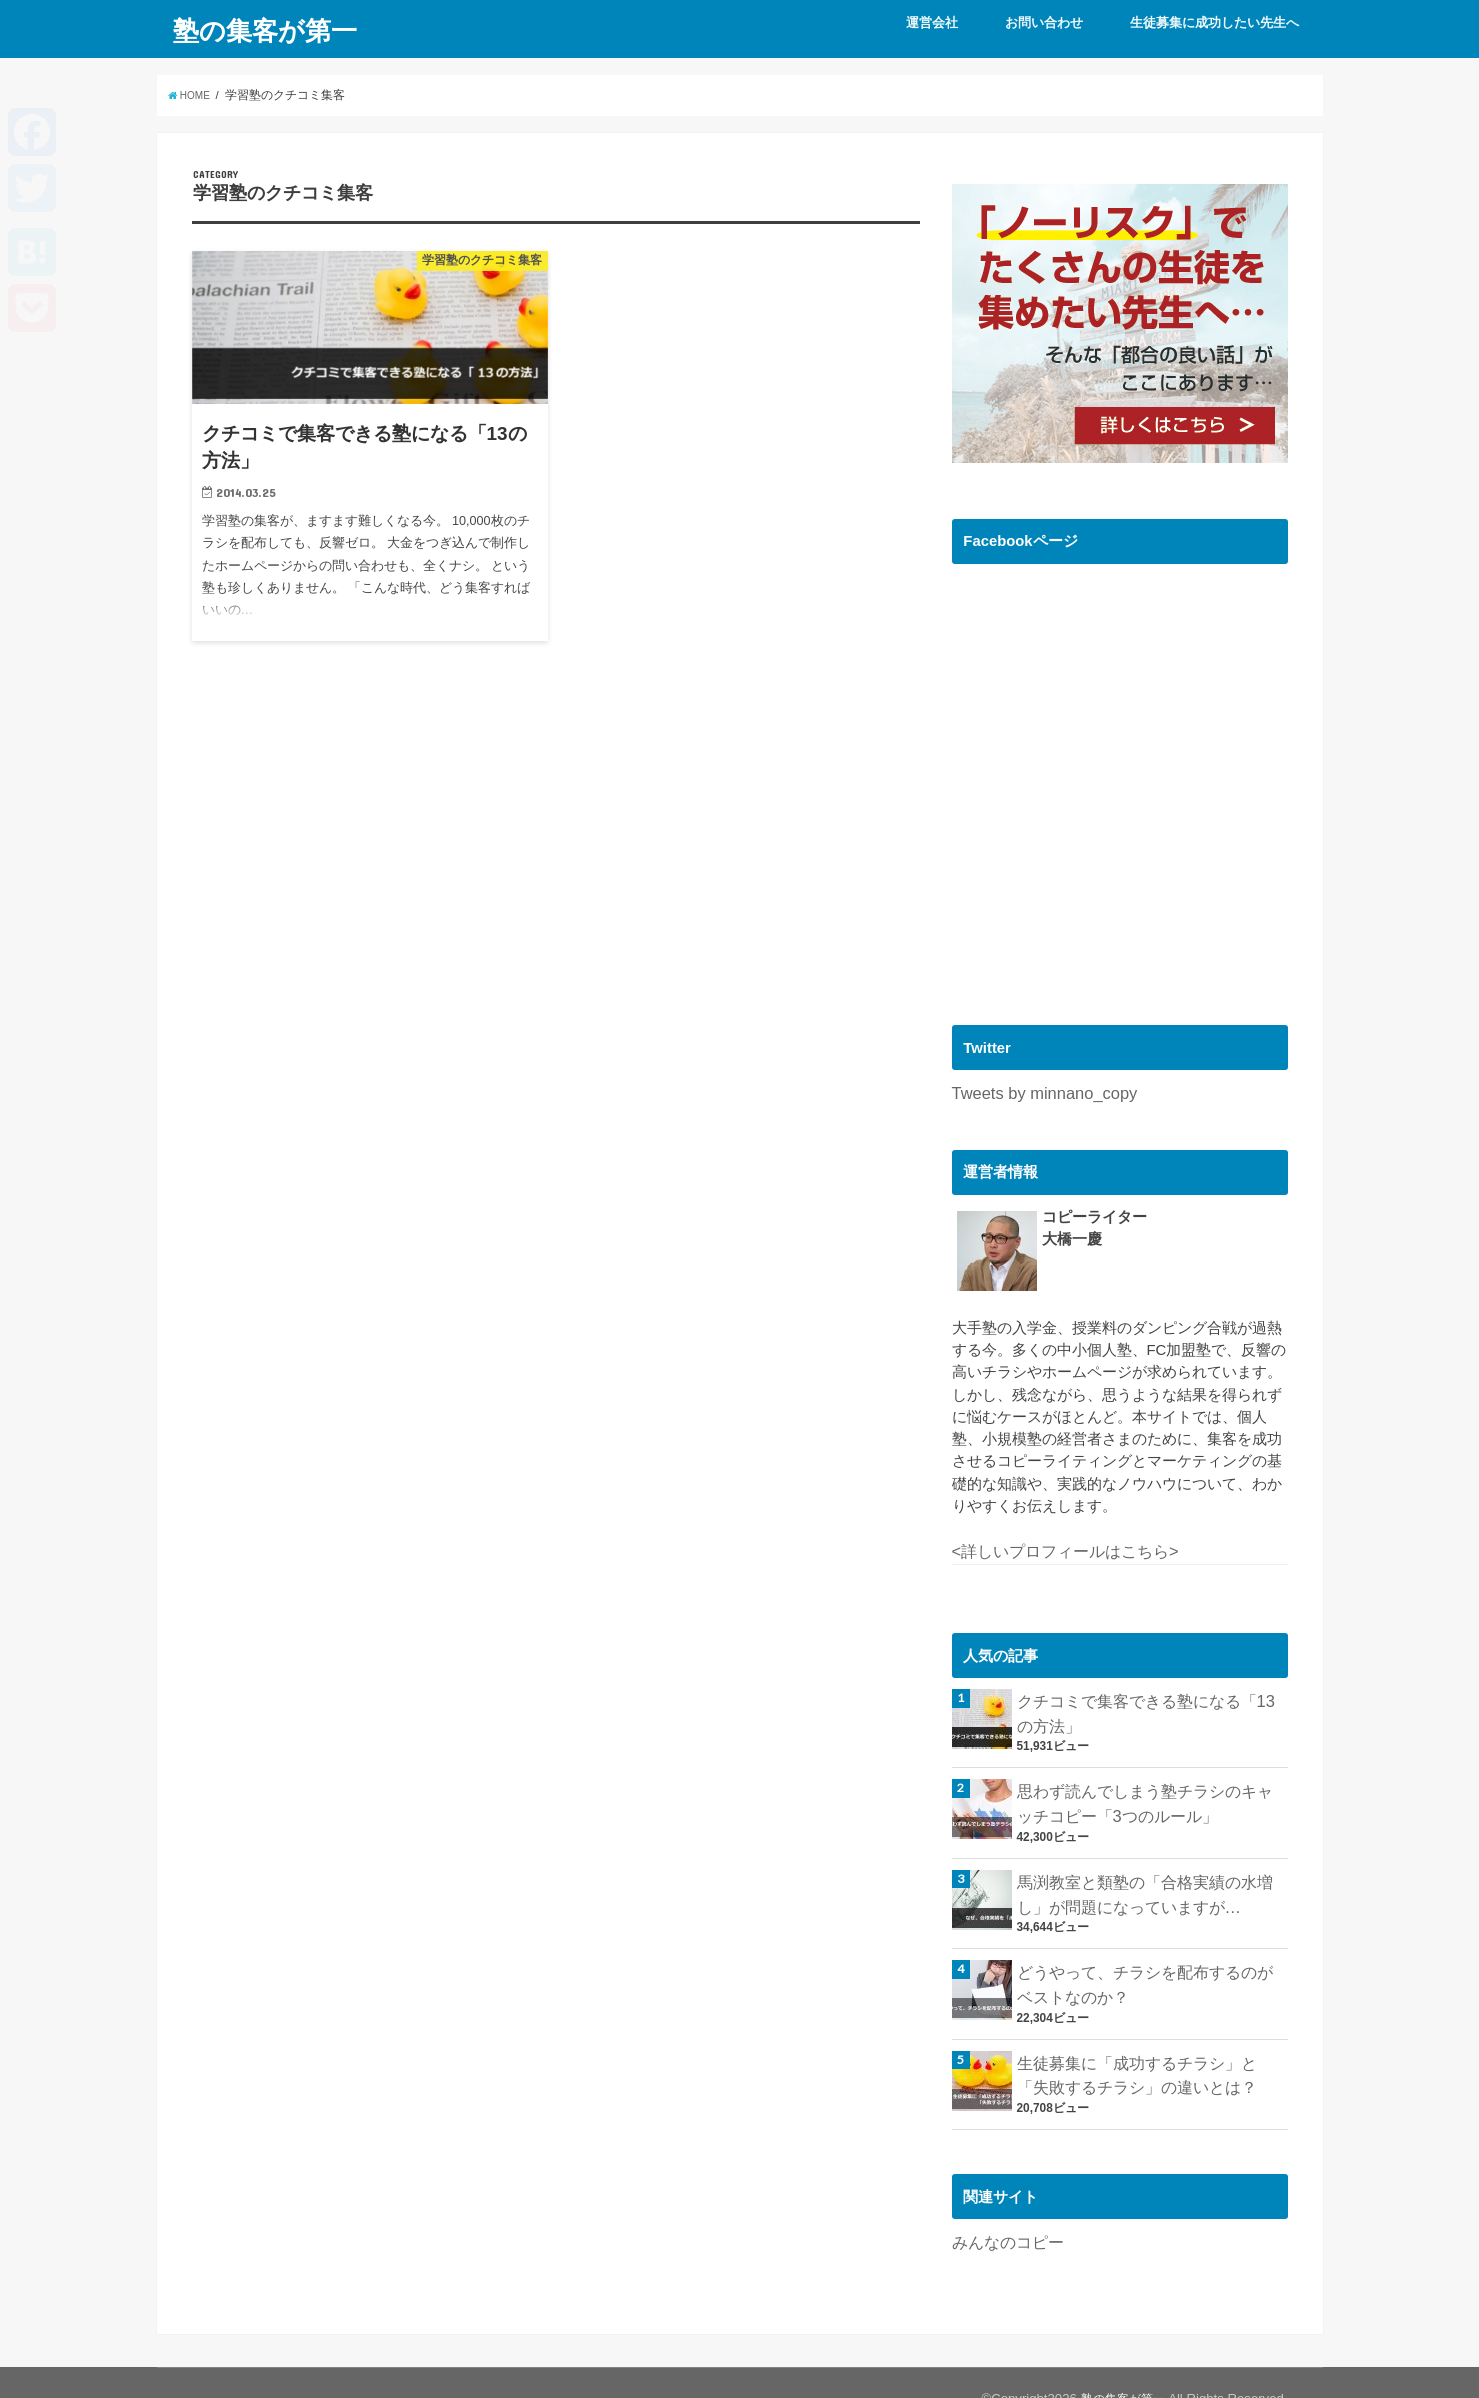 Image resolution: width=1479 pixels, height=2398 pixels. Describe the element at coordinates (1152, 1962) in the screenshot. I see `どうやって、チラシを配布するのがベストなのか？` at that location.